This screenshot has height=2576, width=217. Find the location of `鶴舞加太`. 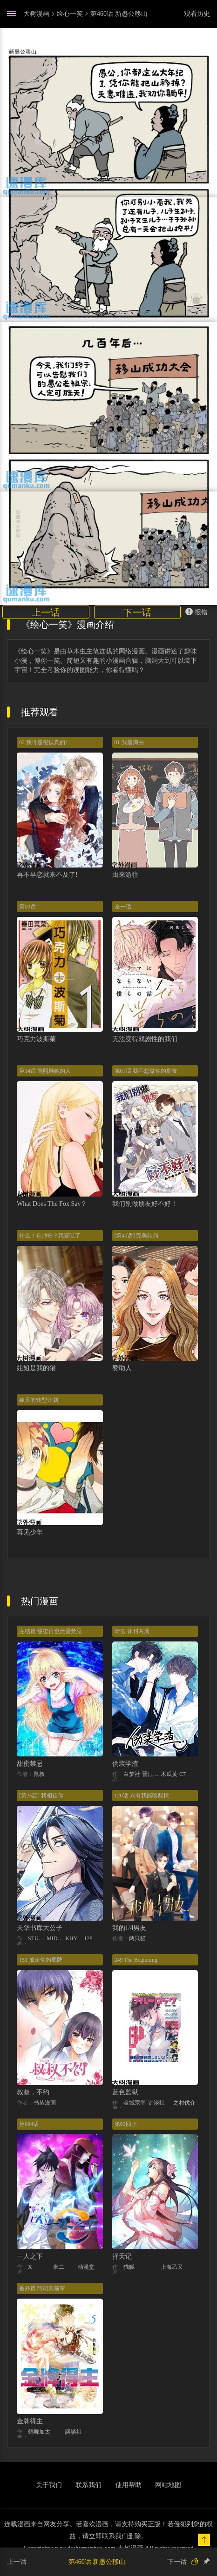

鶴舞加太 is located at coordinates (39, 2432).